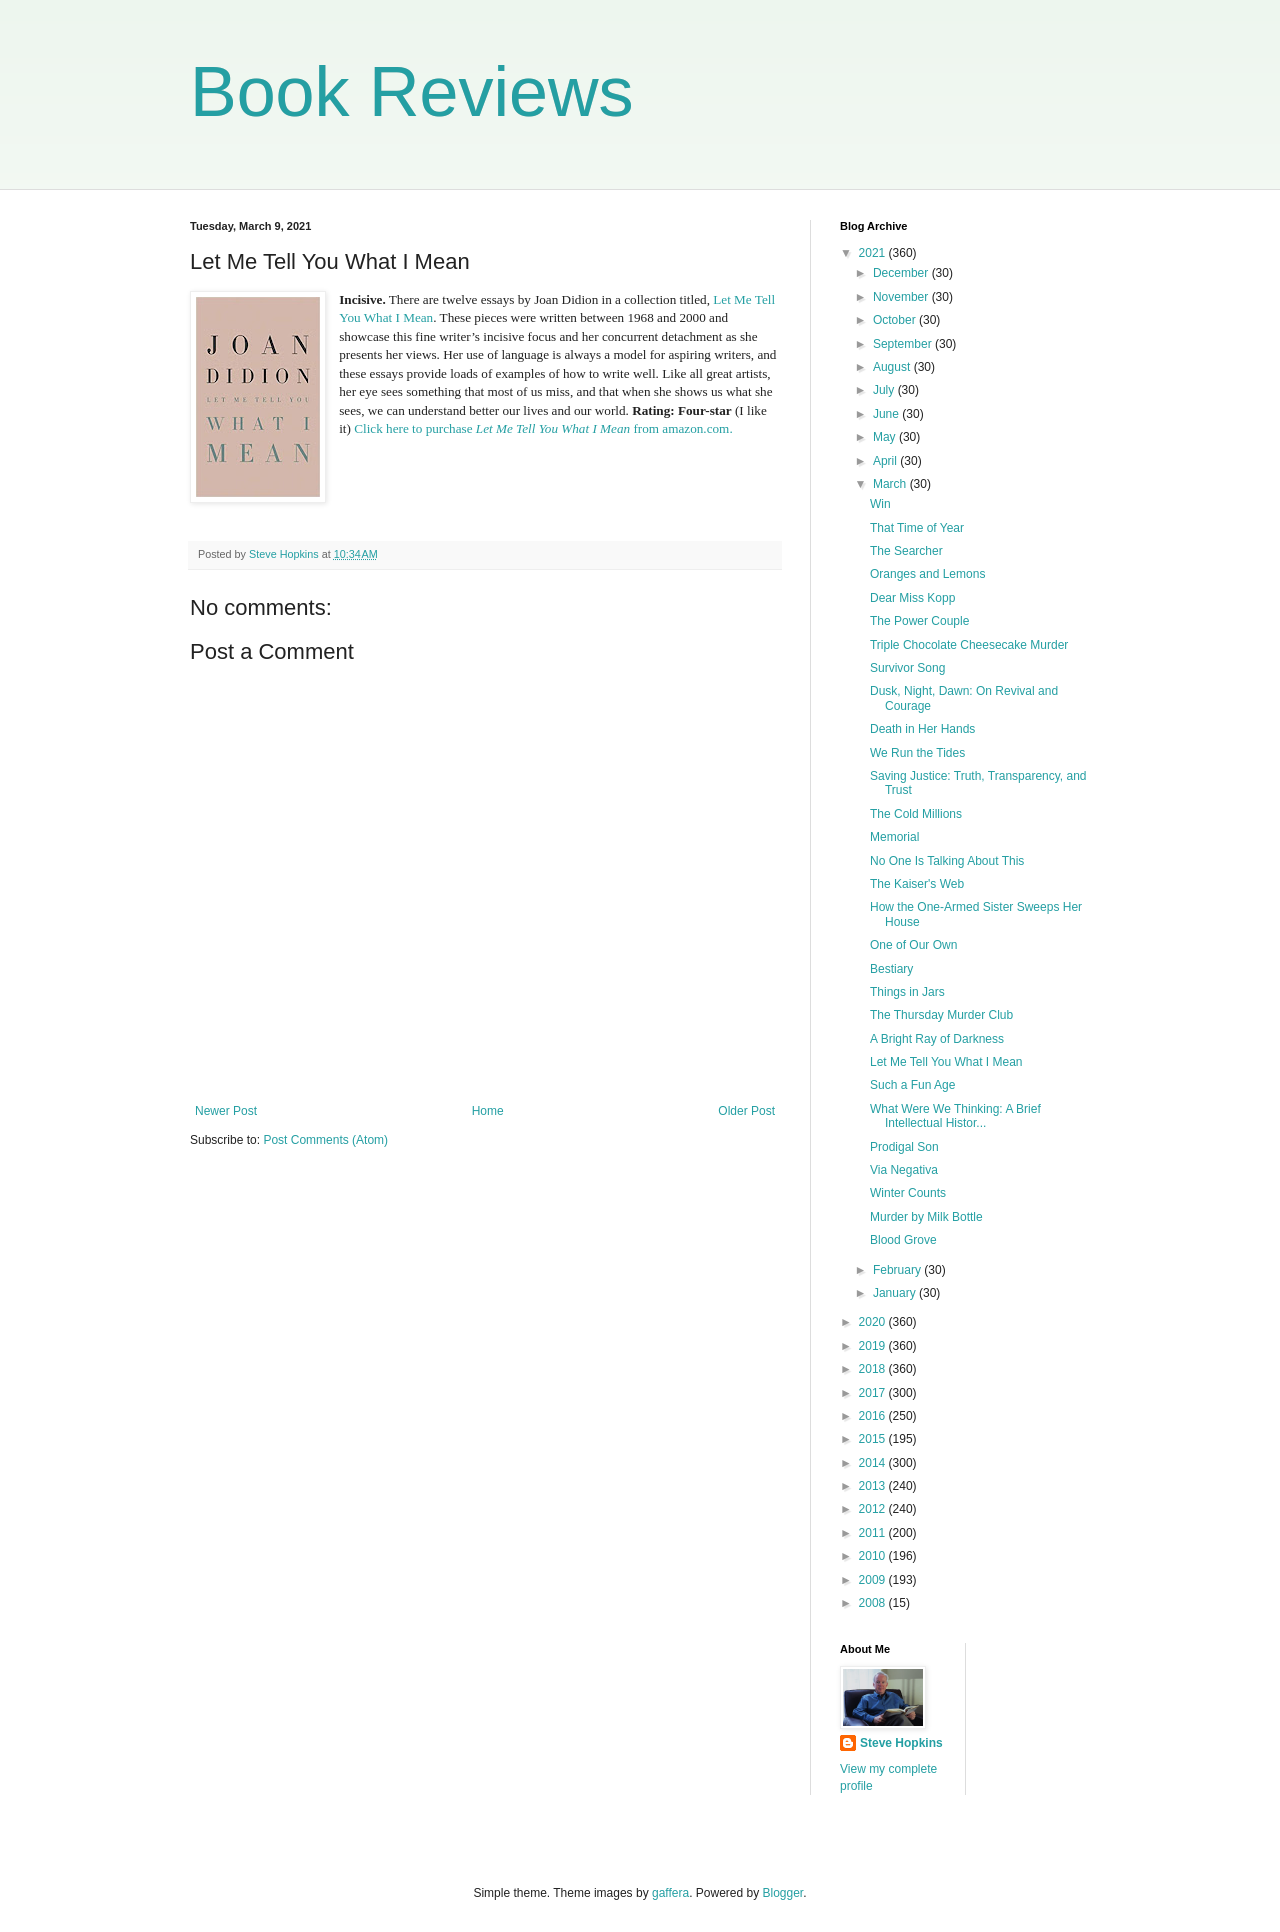 Image resolution: width=1280 pixels, height=1932 pixels. What do you see at coordinates (912, 598) in the screenshot?
I see `Dear Miss Kopp` at bounding box center [912, 598].